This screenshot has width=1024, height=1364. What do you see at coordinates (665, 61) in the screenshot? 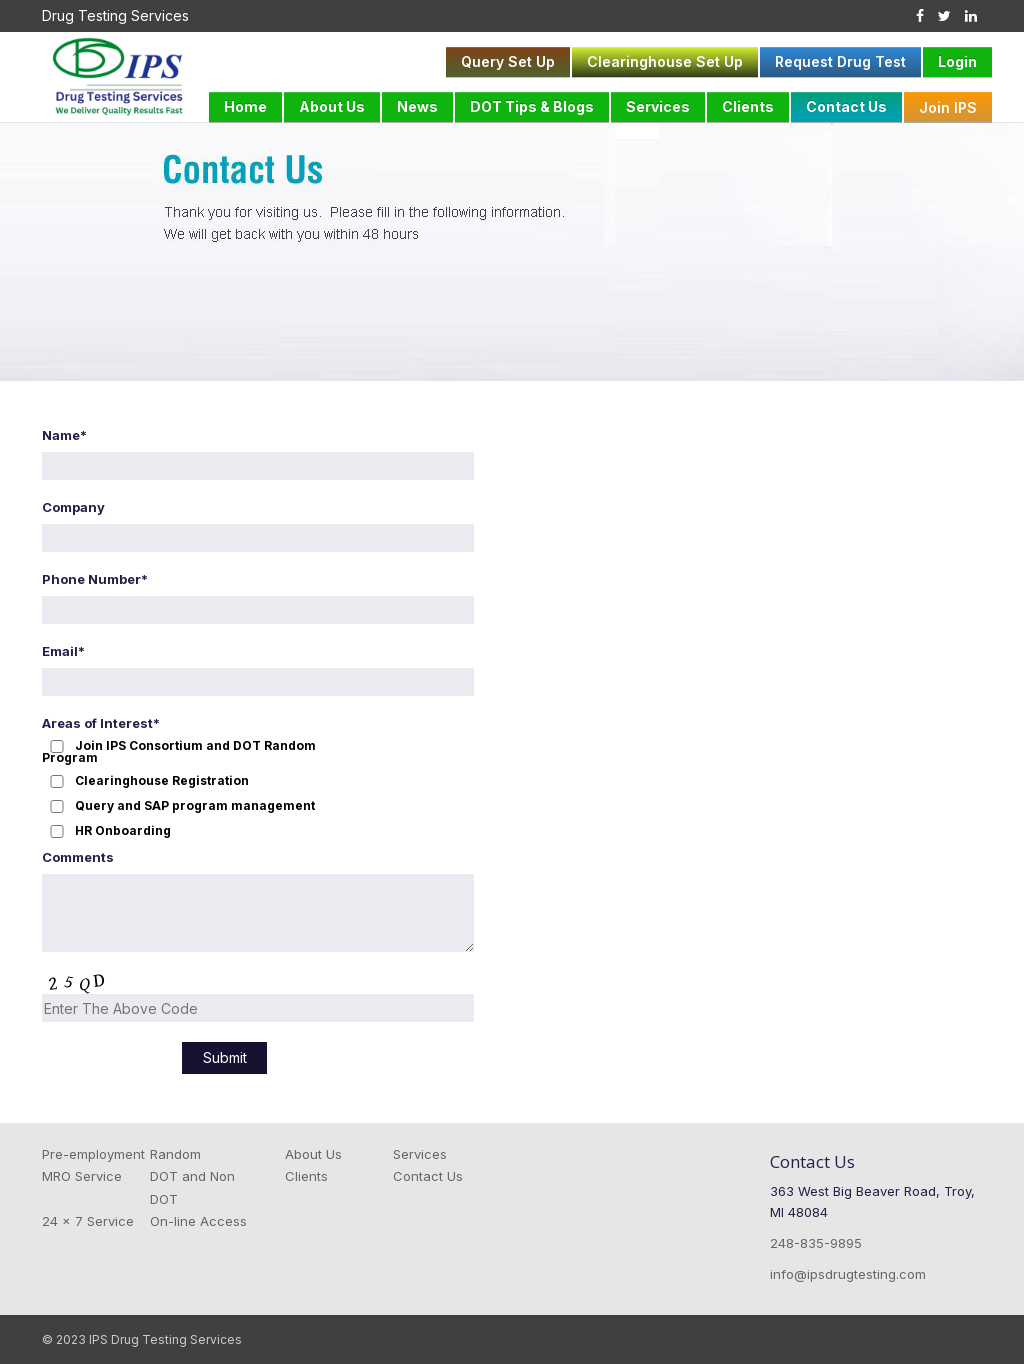
I see `Clearinghouse Set Up` at bounding box center [665, 61].